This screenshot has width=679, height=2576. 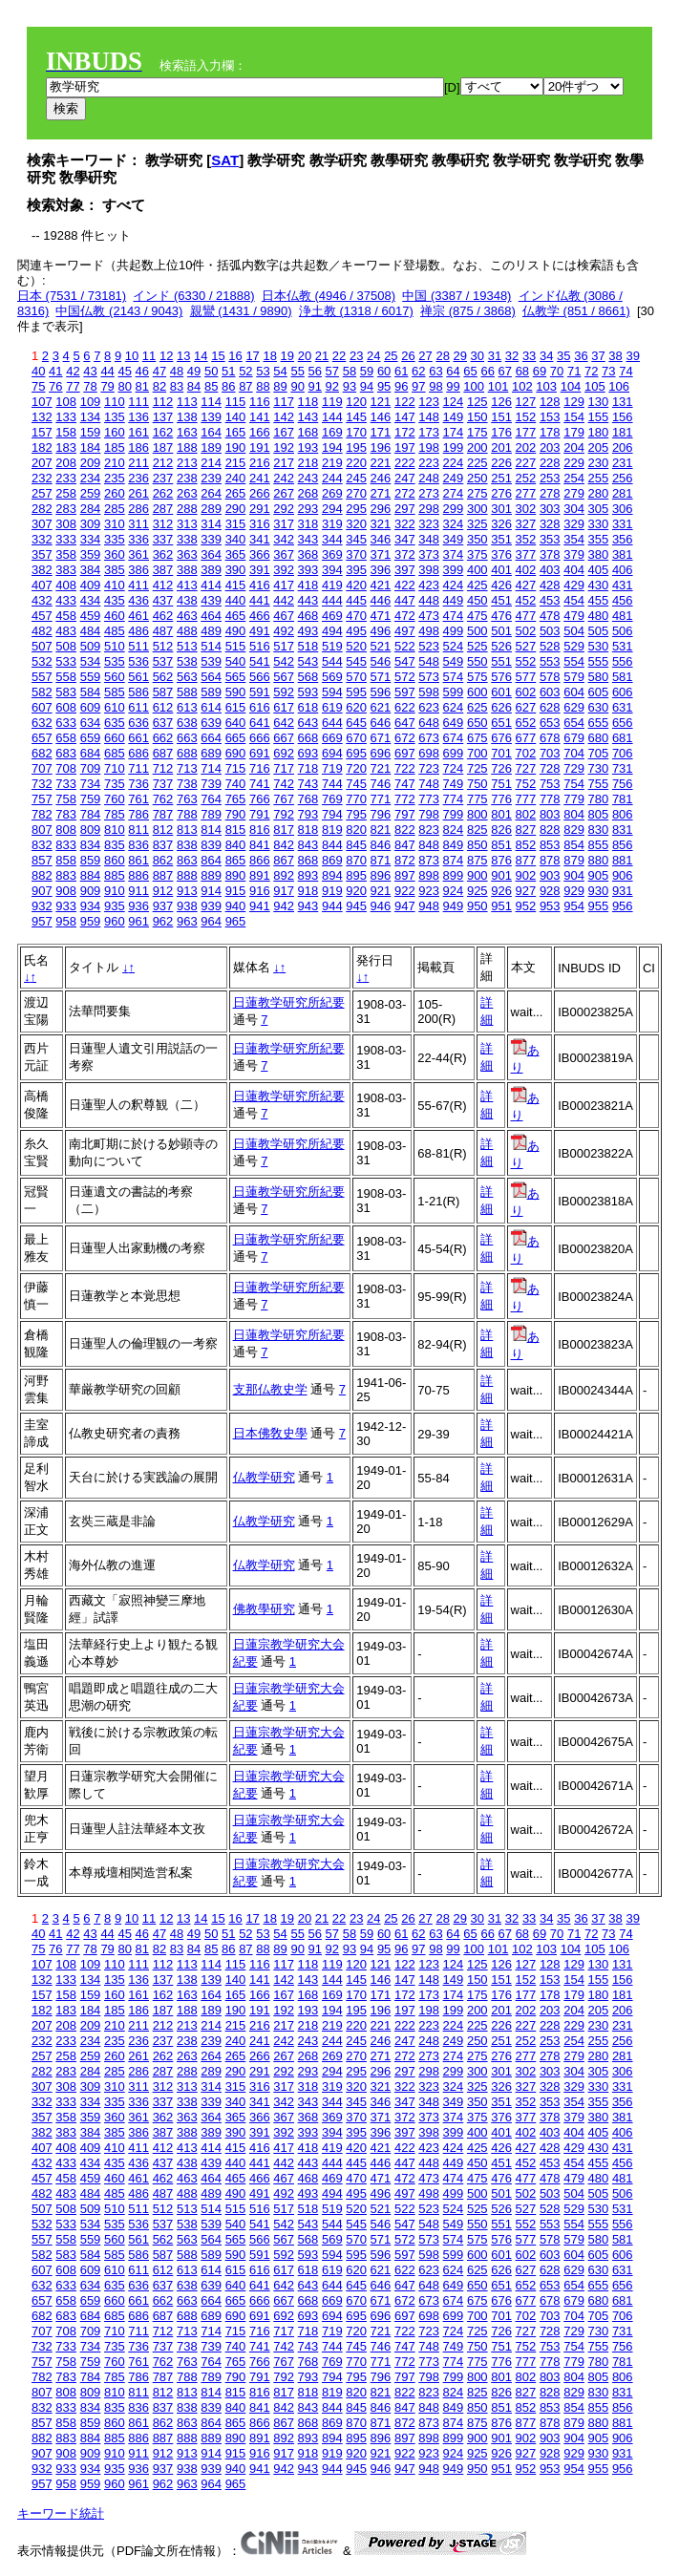 What do you see at coordinates (598, 753) in the screenshot?
I see `705` at bounding box center [598, 753].